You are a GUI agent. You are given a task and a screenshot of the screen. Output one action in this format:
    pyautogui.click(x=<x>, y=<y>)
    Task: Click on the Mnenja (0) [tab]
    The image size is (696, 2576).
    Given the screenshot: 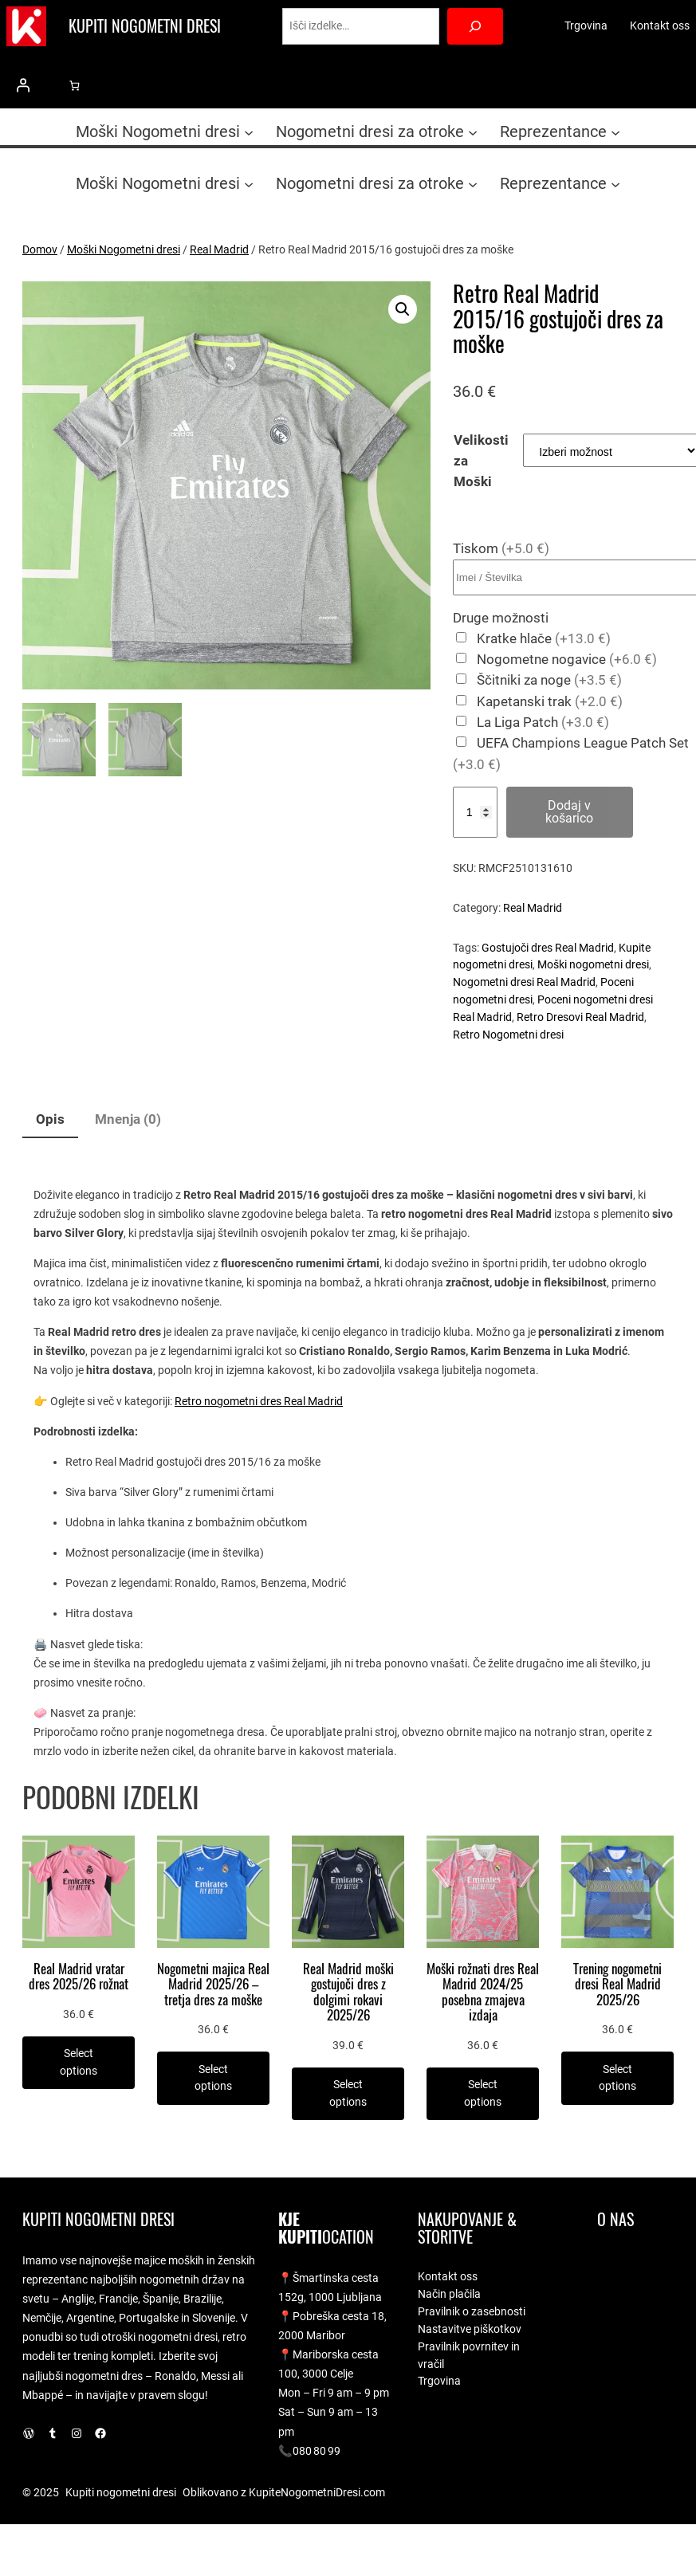 What is the action you would take?
    pyautogui.click(x=128, y=1119)
    